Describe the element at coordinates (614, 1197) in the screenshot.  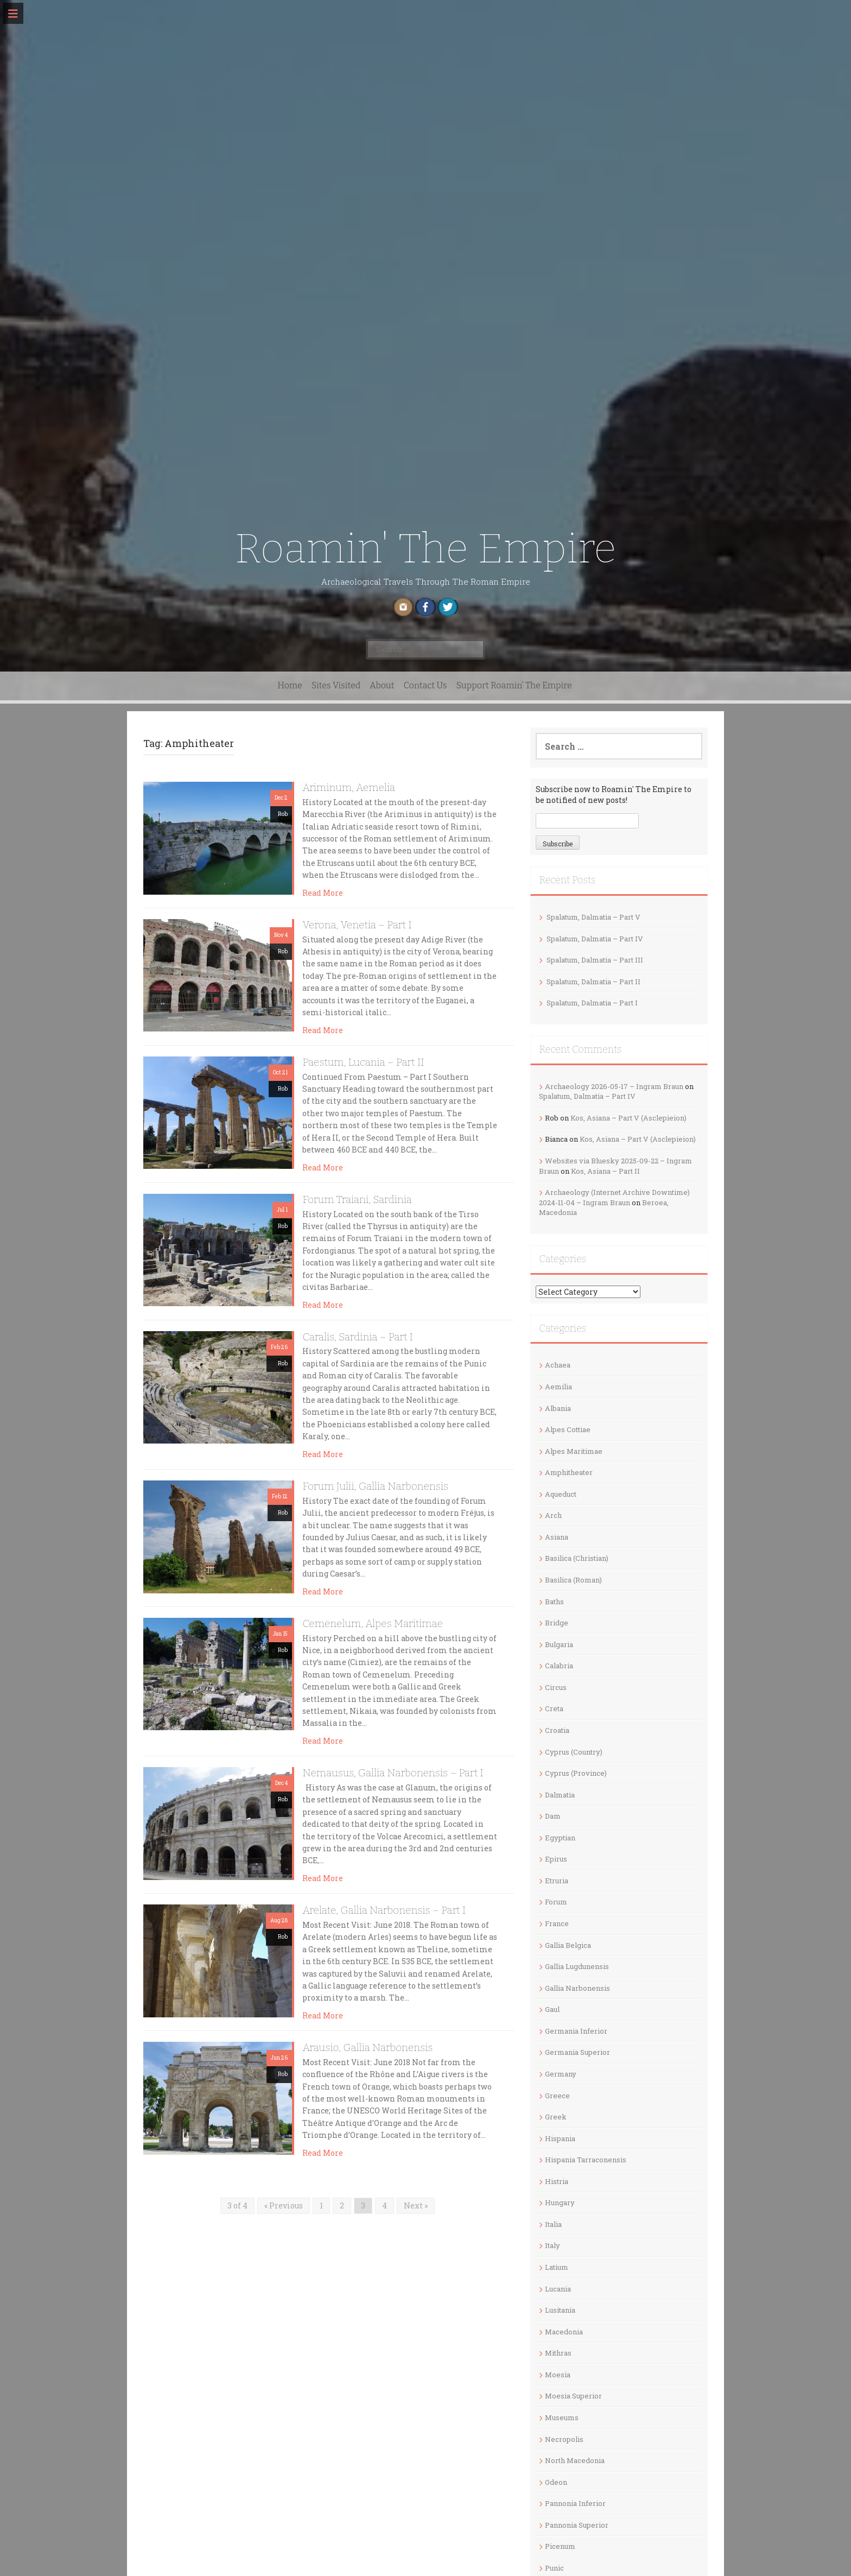
I see `Archaeology (Internet Archive Downtime) 2024-11-04 – Ingram Braun` at that location.